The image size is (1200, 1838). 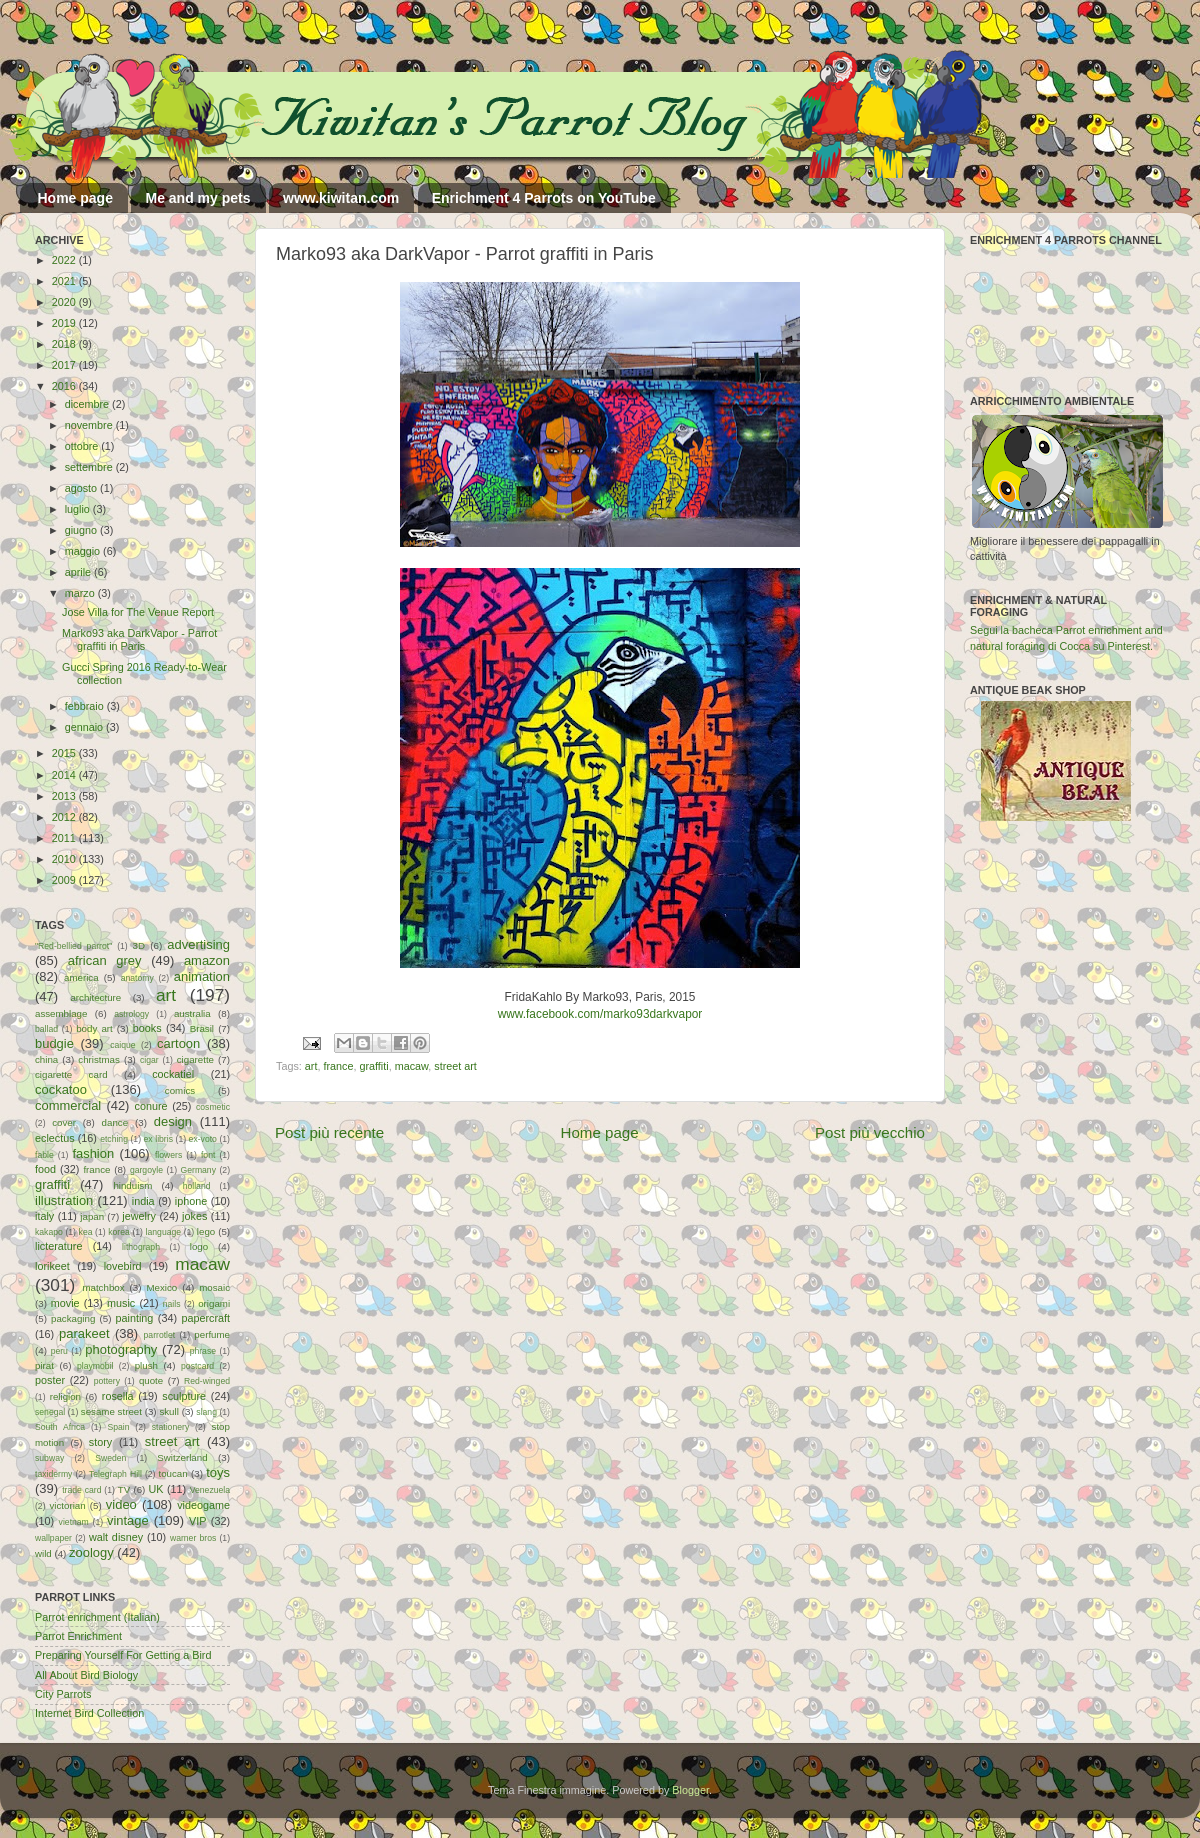 What do you see at coordinates (170, 1427) in the screenshot?
I see `stationery` at bounding box center [170, 1427].